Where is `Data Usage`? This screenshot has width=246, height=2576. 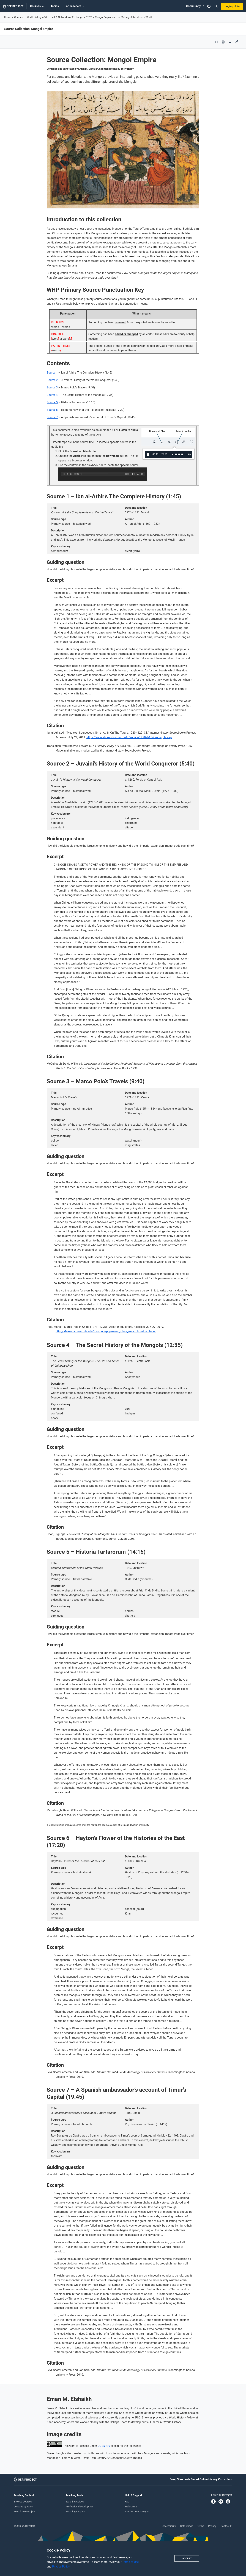
Data Usage is located at coordinates (186, 2526).